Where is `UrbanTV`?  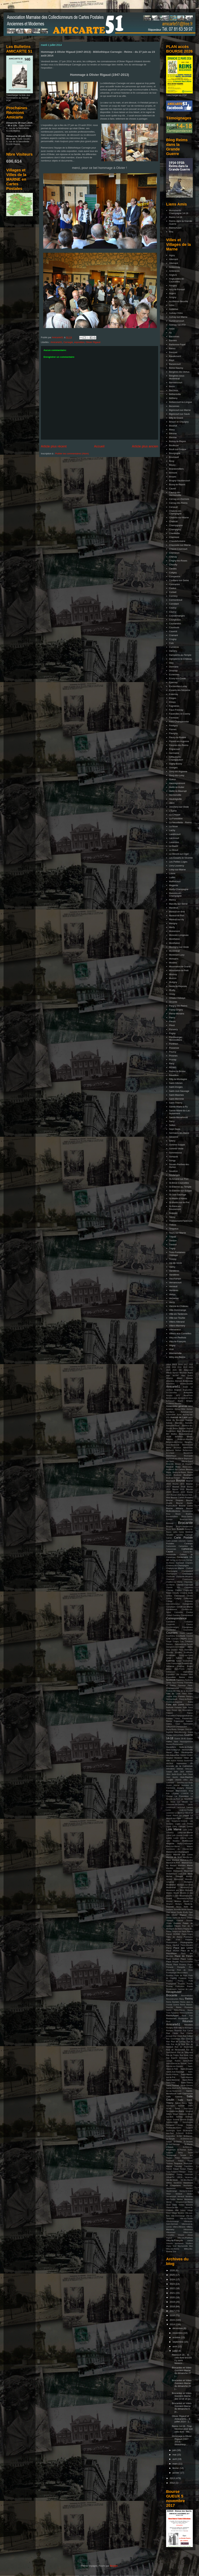
UrbanTV is located at coordinates (170, 2177).